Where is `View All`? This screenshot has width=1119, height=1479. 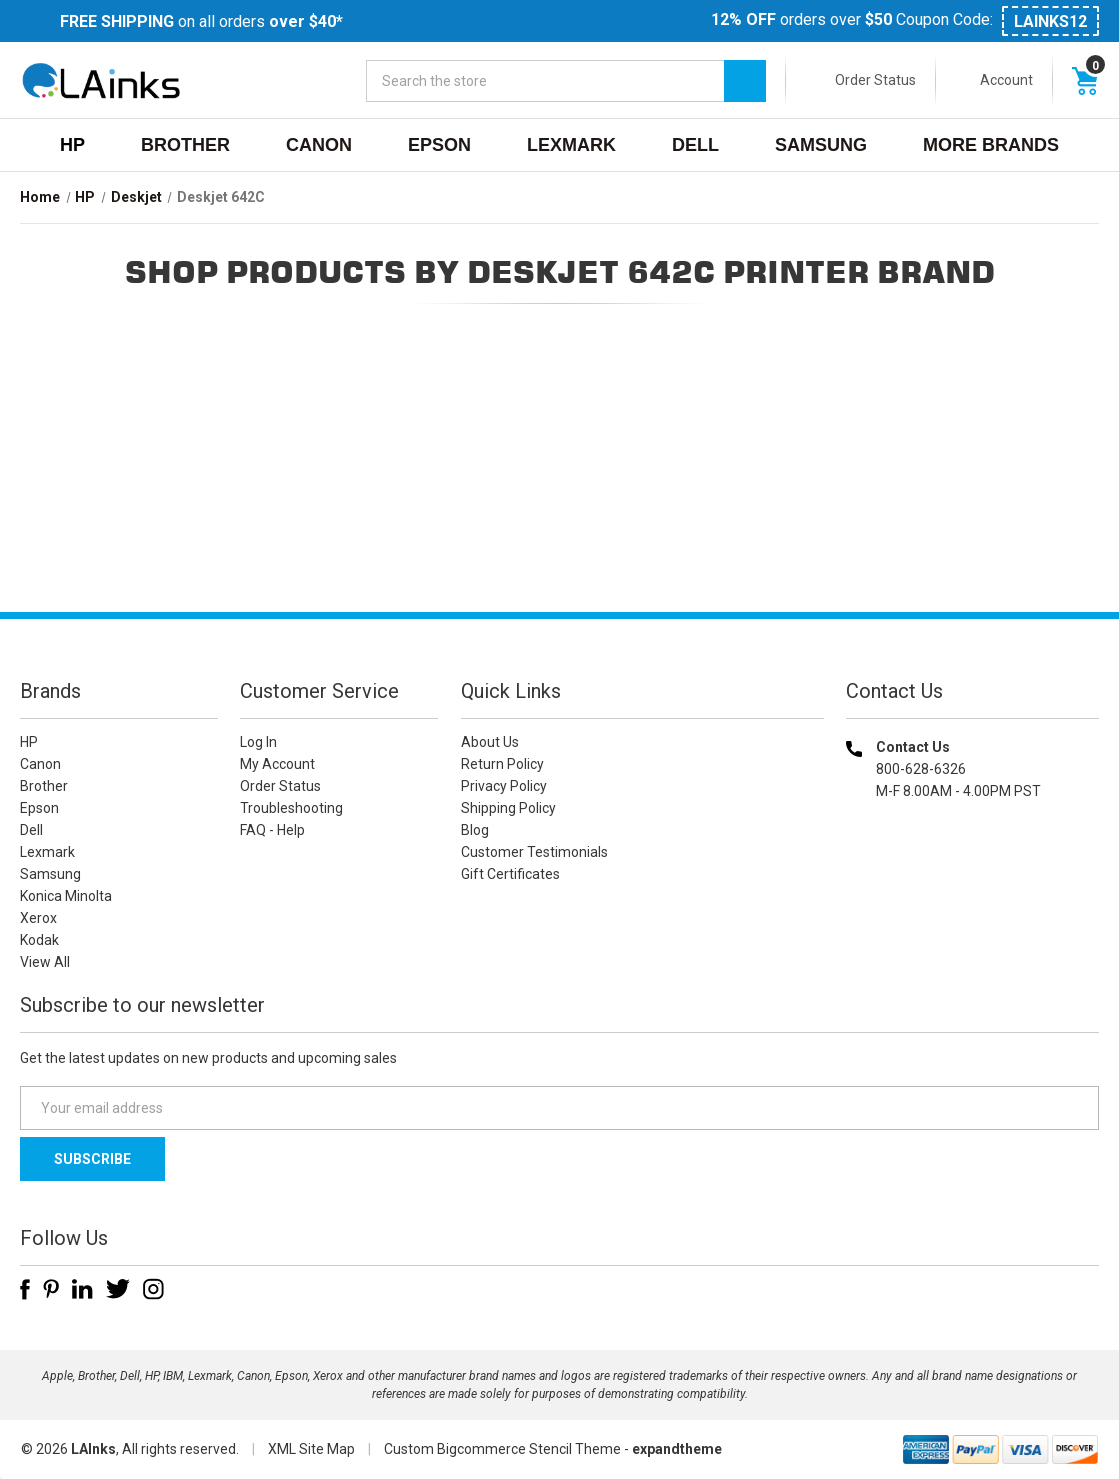 View All is located at coordinates (45, 962).